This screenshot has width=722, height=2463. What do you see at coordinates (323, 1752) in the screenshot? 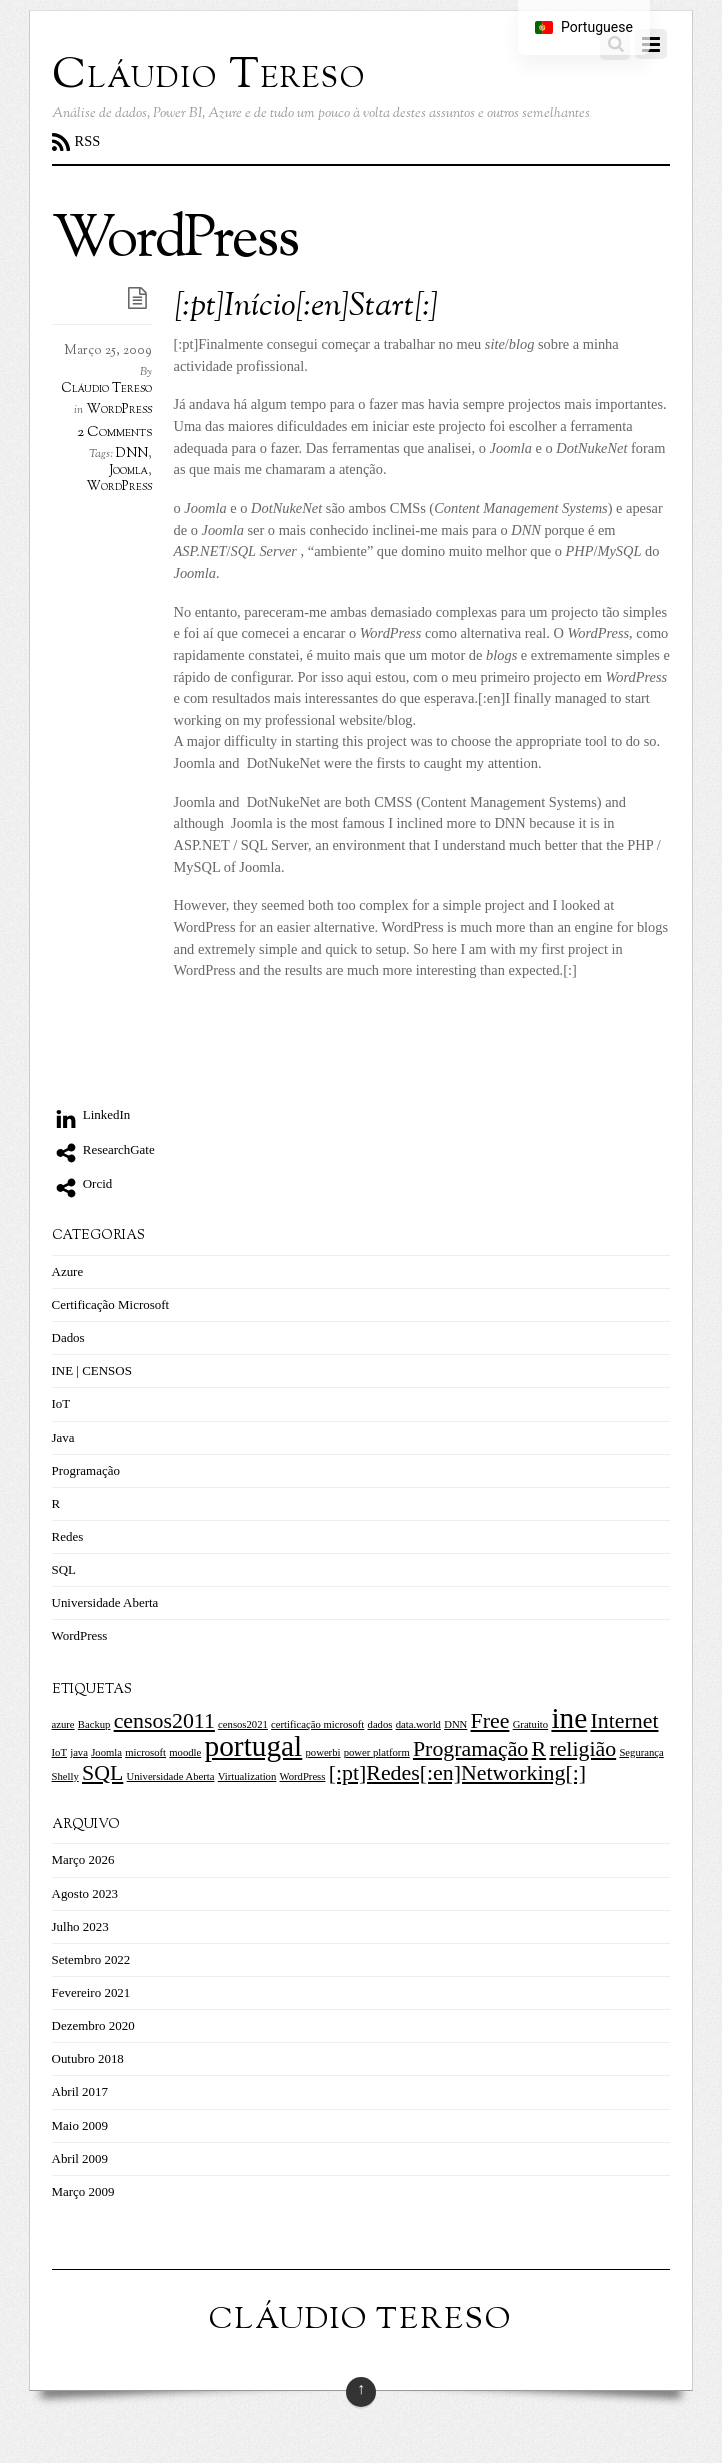
I see `powerbi [powerbi (1 item)]` at bounding box center [323, 1752].